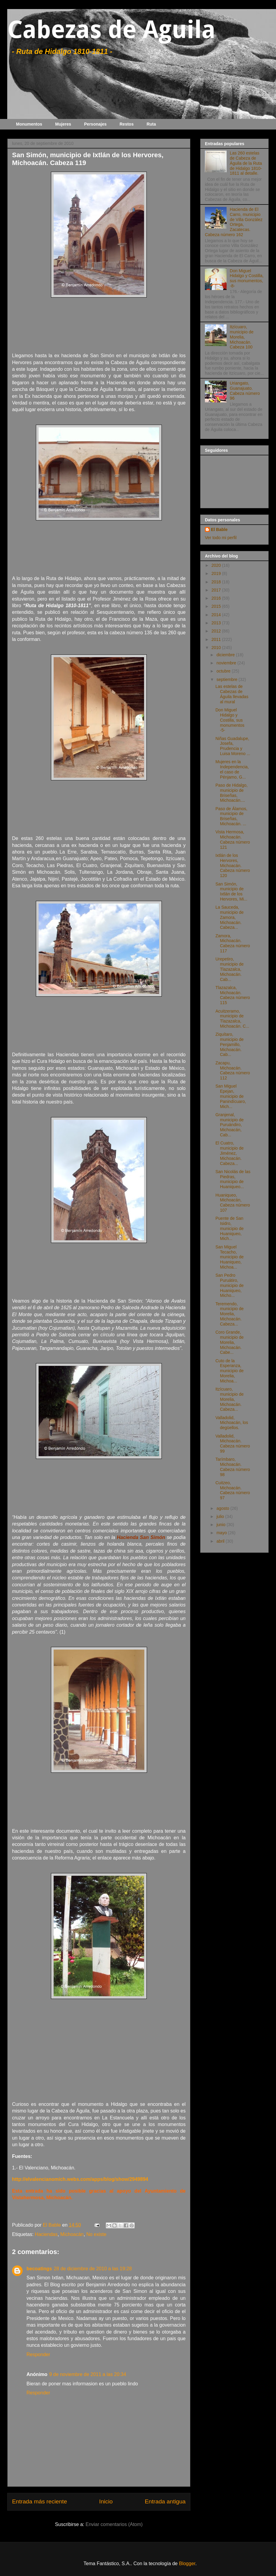 Image resolution: width=276 pixels, height=2576 pixels. What do you see at coordinates (217, 590) in the screenshot?
I see `2017` at bounding box center [217, 590].